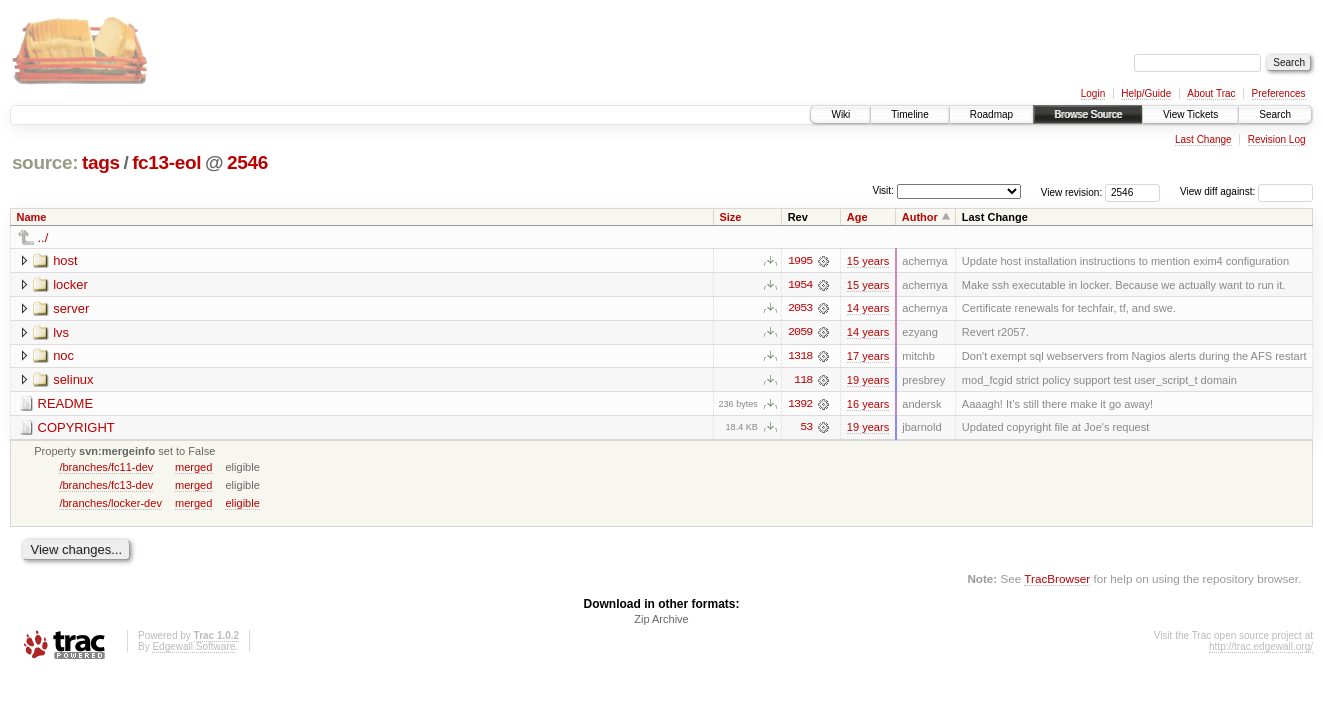 Image resolution: width=1323 pixels, height=720 pixels. Describe the element at coordinates (800, 309) in the screenshot. I see `2053` at that location.